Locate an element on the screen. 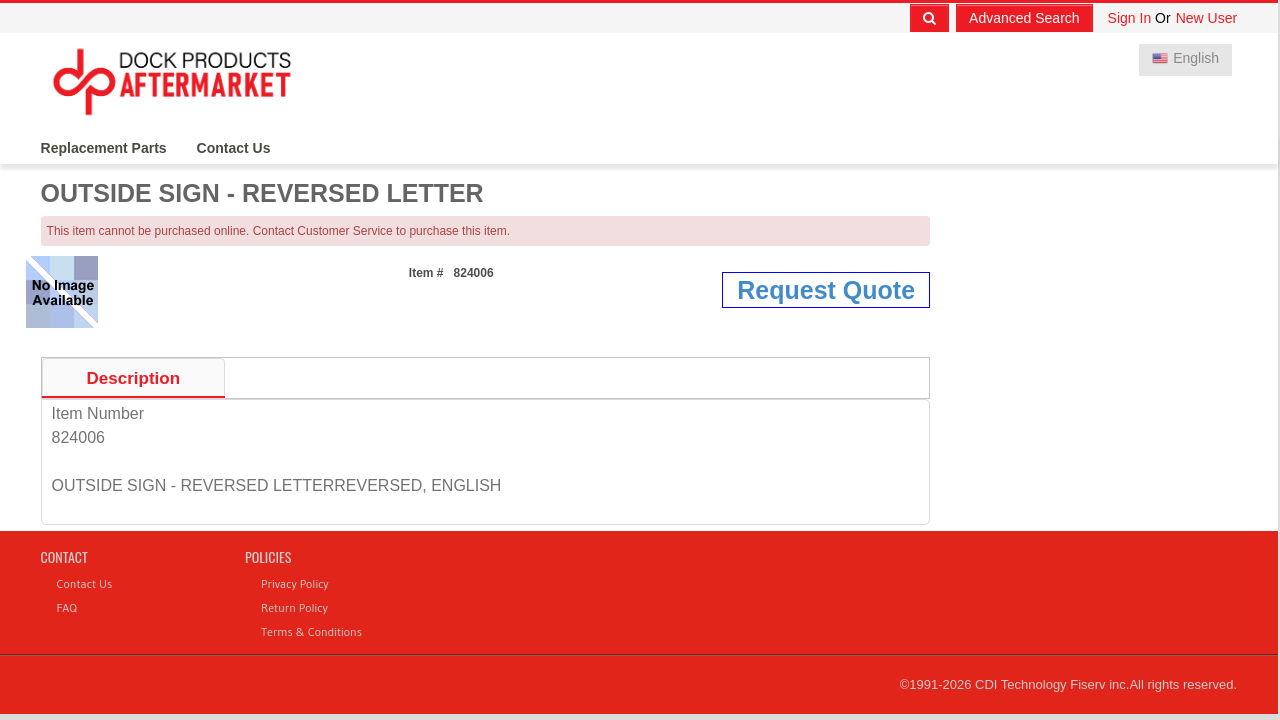  Replacement Parts is located at coordinates (104, 148).